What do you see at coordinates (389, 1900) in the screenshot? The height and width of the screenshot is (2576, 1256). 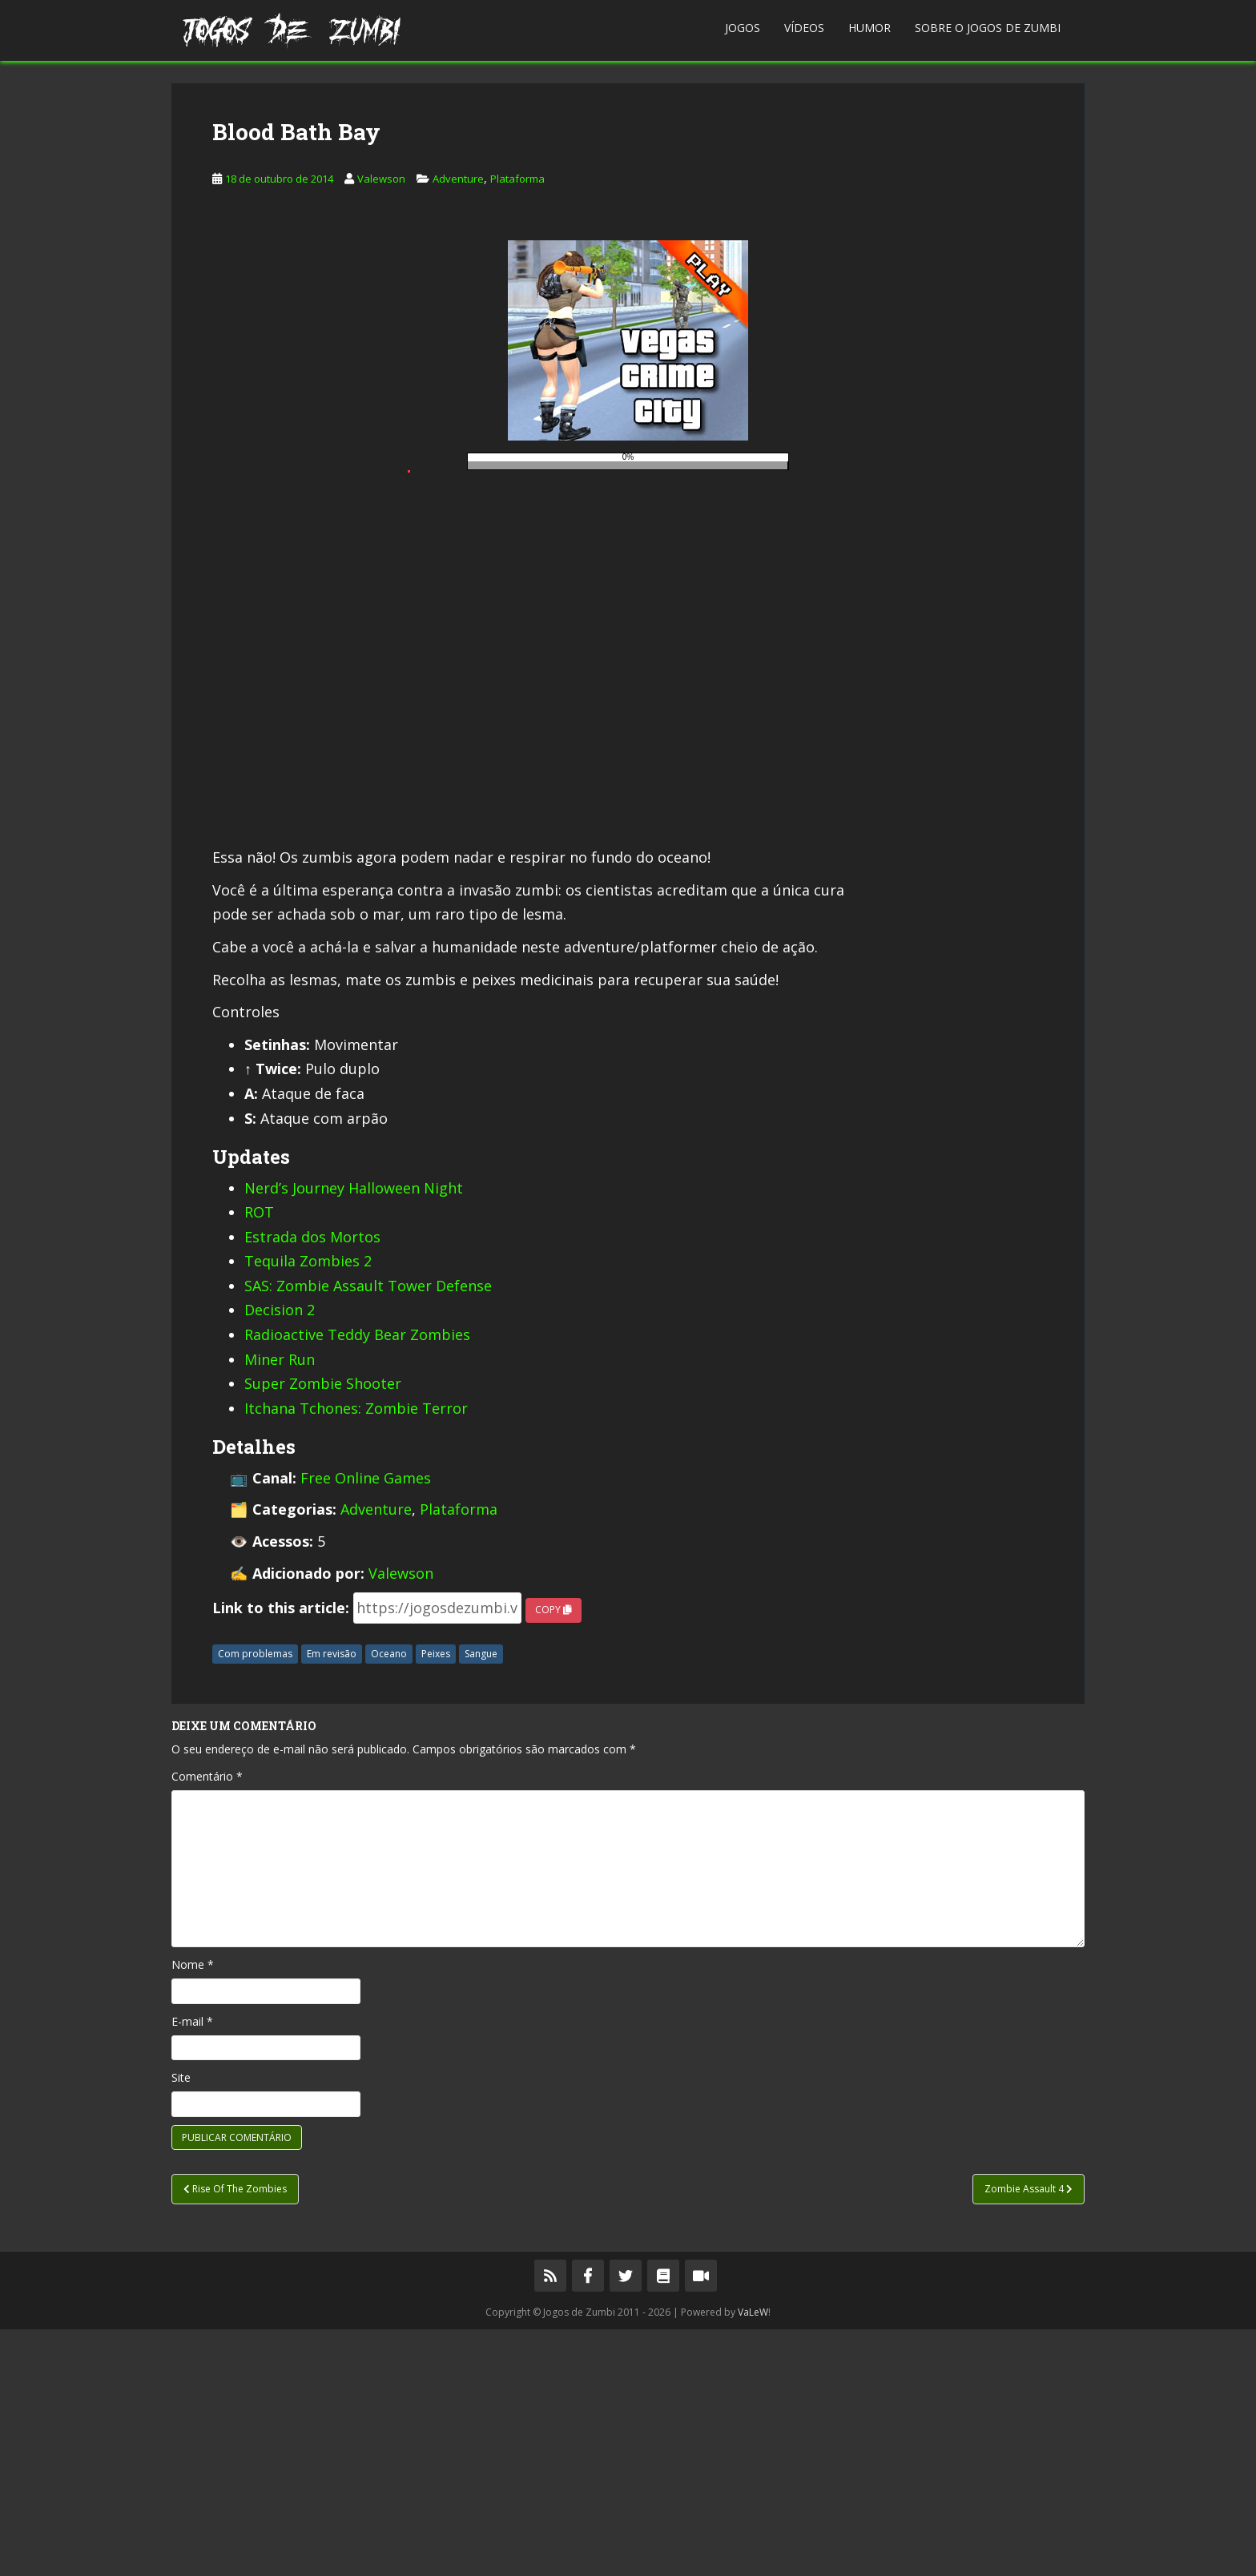 I see `Oceano` at bounding box center [389, 1900].